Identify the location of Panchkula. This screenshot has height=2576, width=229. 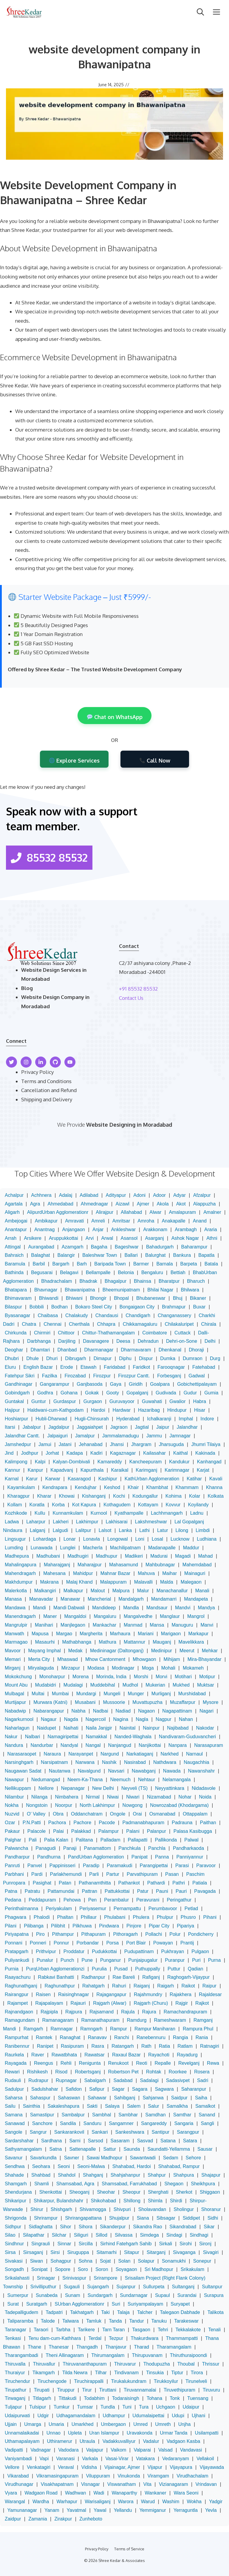
(129, 1848).